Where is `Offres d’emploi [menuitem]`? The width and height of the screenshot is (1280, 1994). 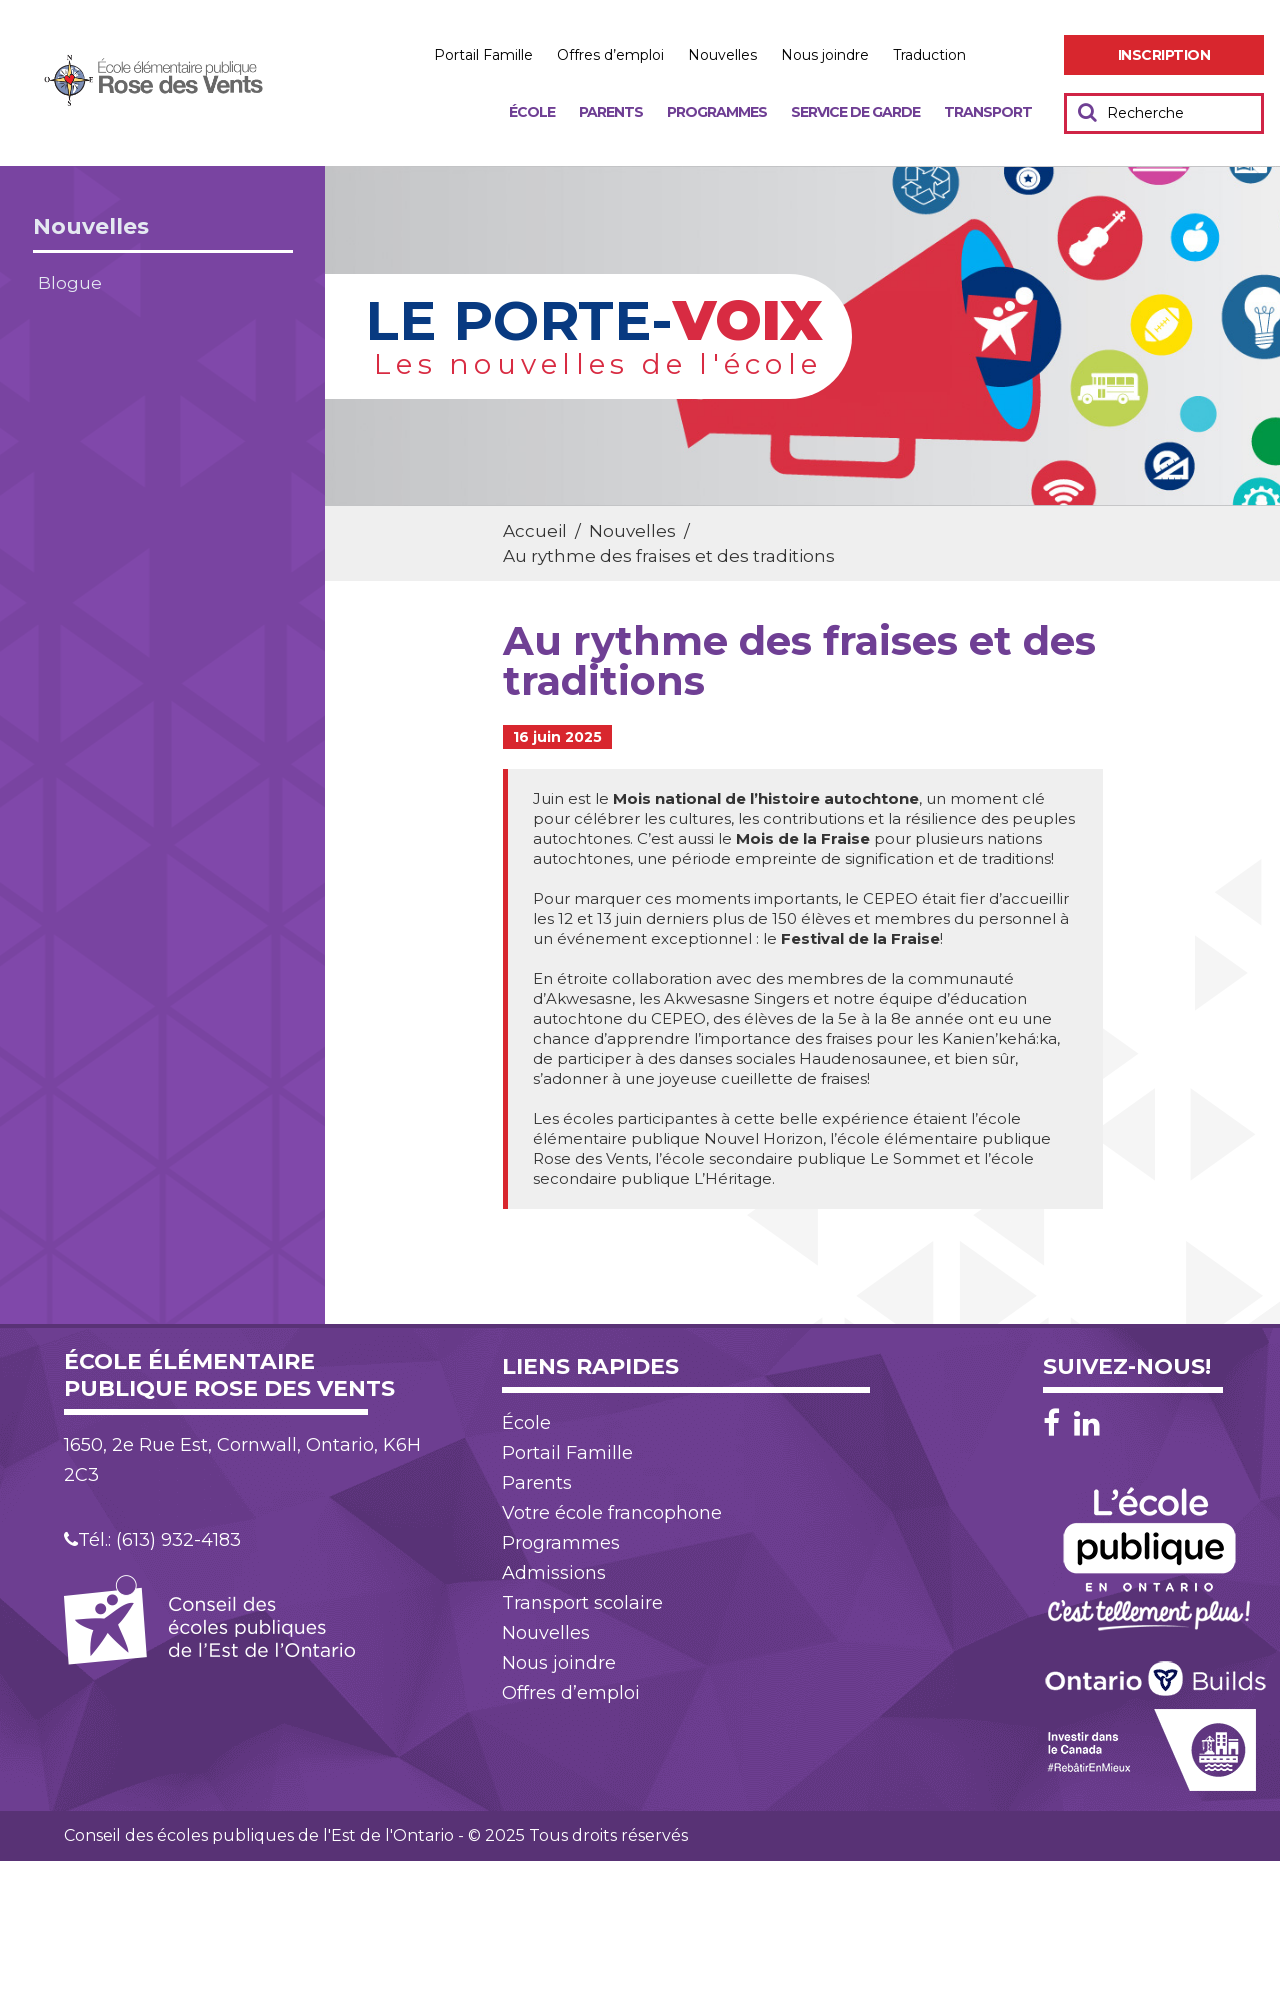
Offres d’emploi [menuitem] is located at coordinates (610, 55).